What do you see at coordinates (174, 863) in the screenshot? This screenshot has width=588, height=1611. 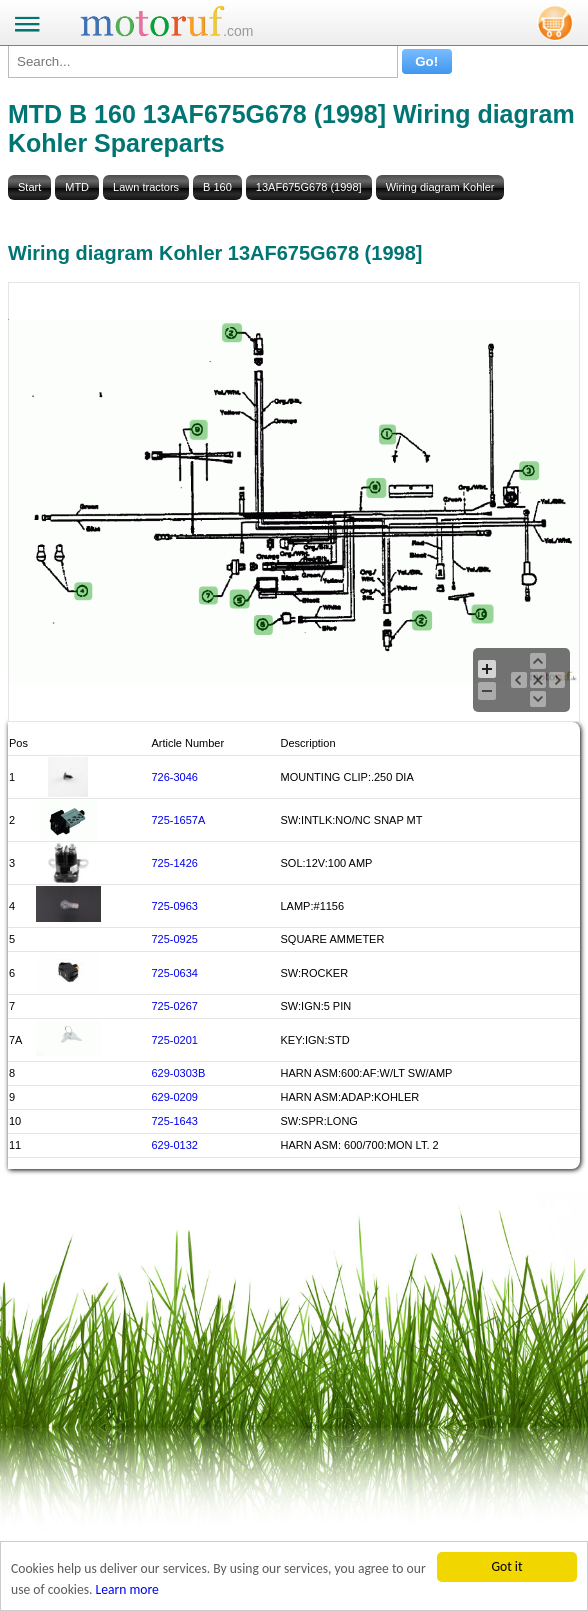 I see `725-1426` at bounding box center [174, 863].